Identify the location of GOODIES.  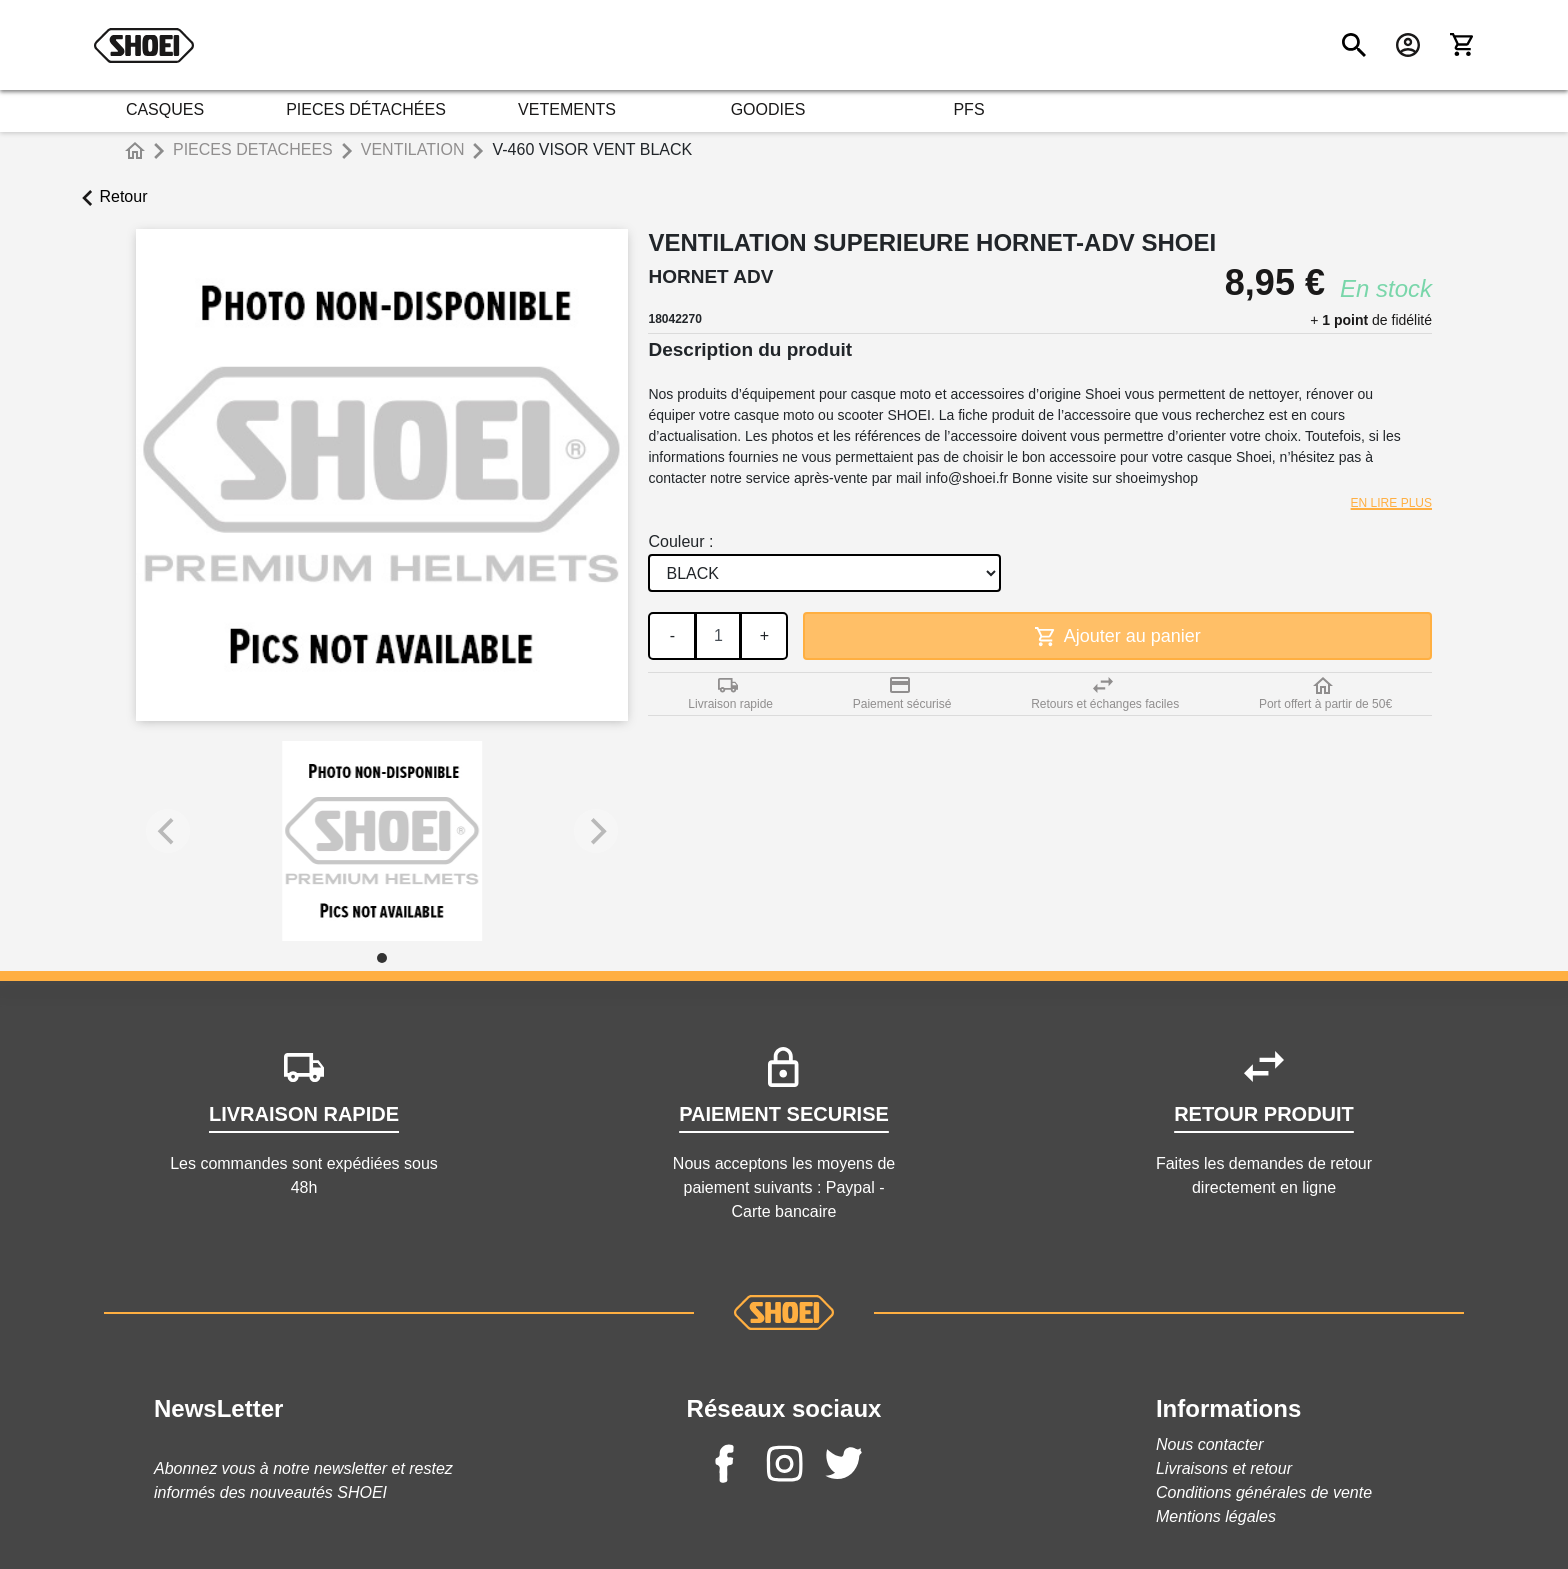
(768, 109).